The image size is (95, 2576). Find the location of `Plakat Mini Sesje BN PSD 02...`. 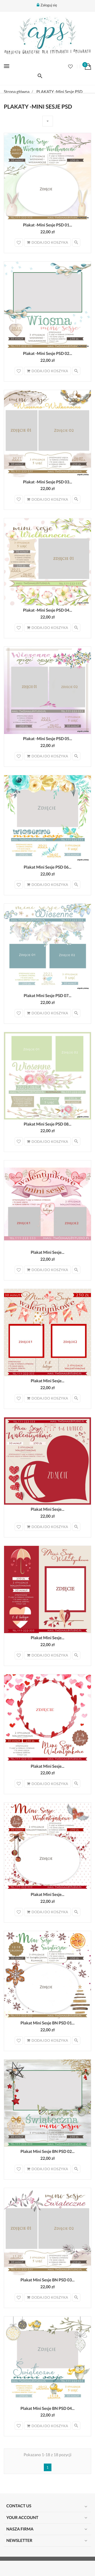

Plakat Mini Sesje BN PSD 02... is located at coordinates (48, 2151).